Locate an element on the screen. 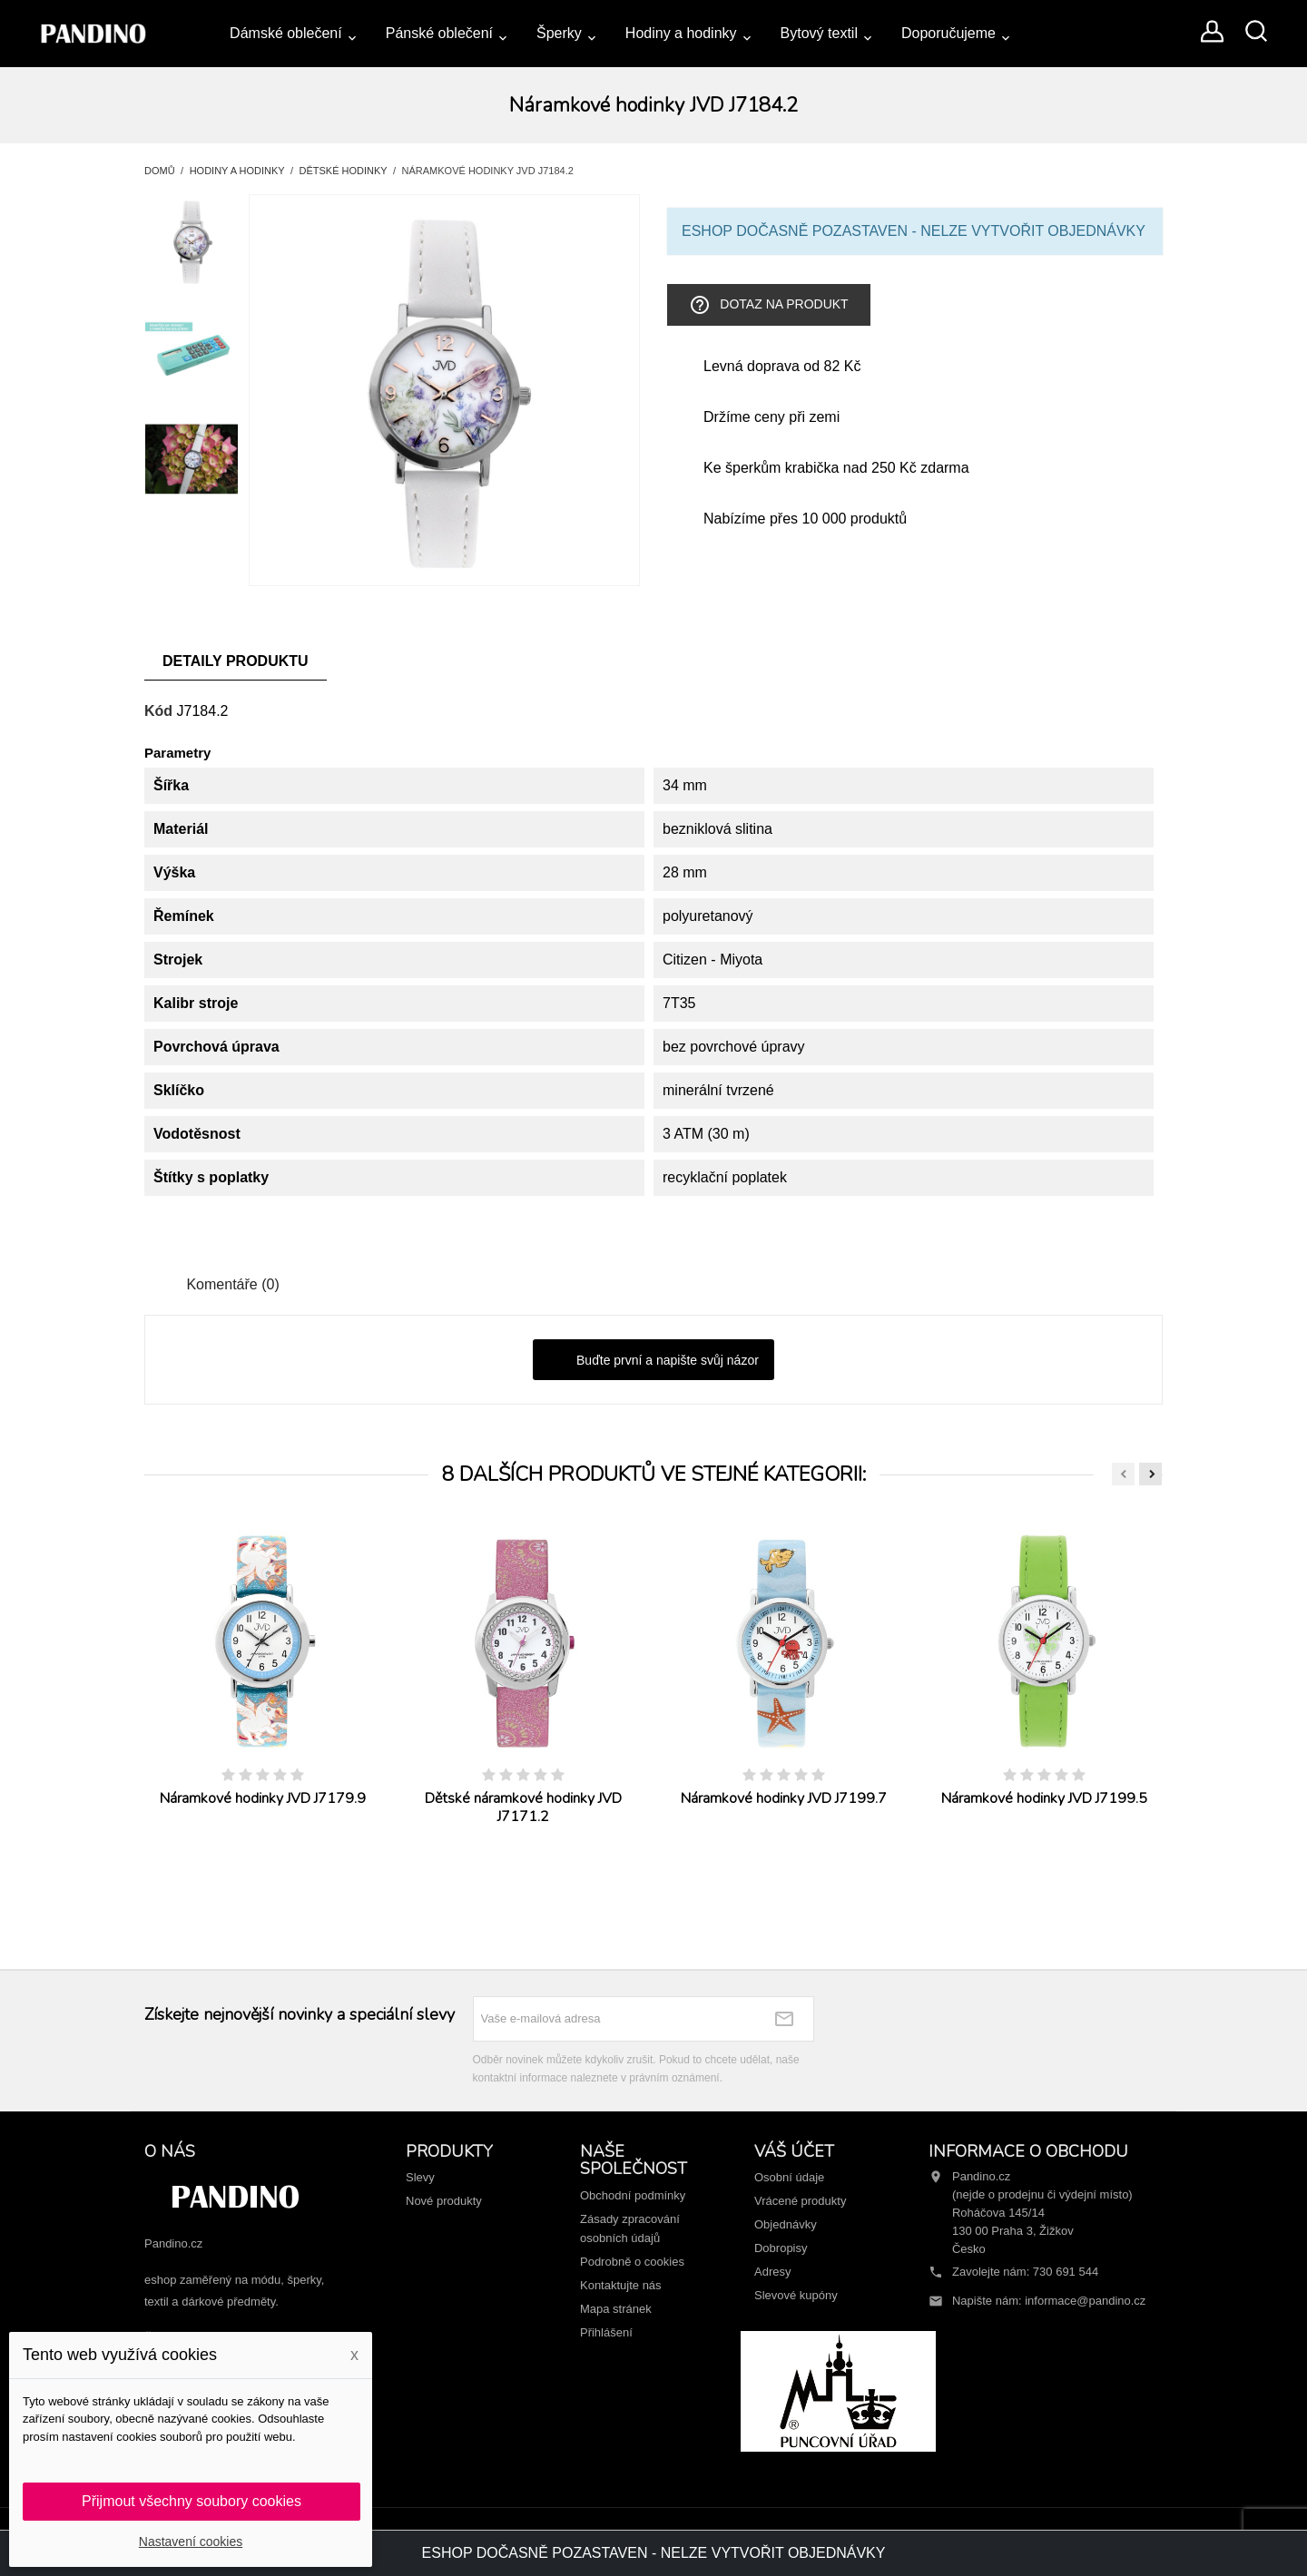 The height and width of the screenshot is (2576, 1307). Přijmout všechny soubory cookies is located at coordinates (191, 2501).